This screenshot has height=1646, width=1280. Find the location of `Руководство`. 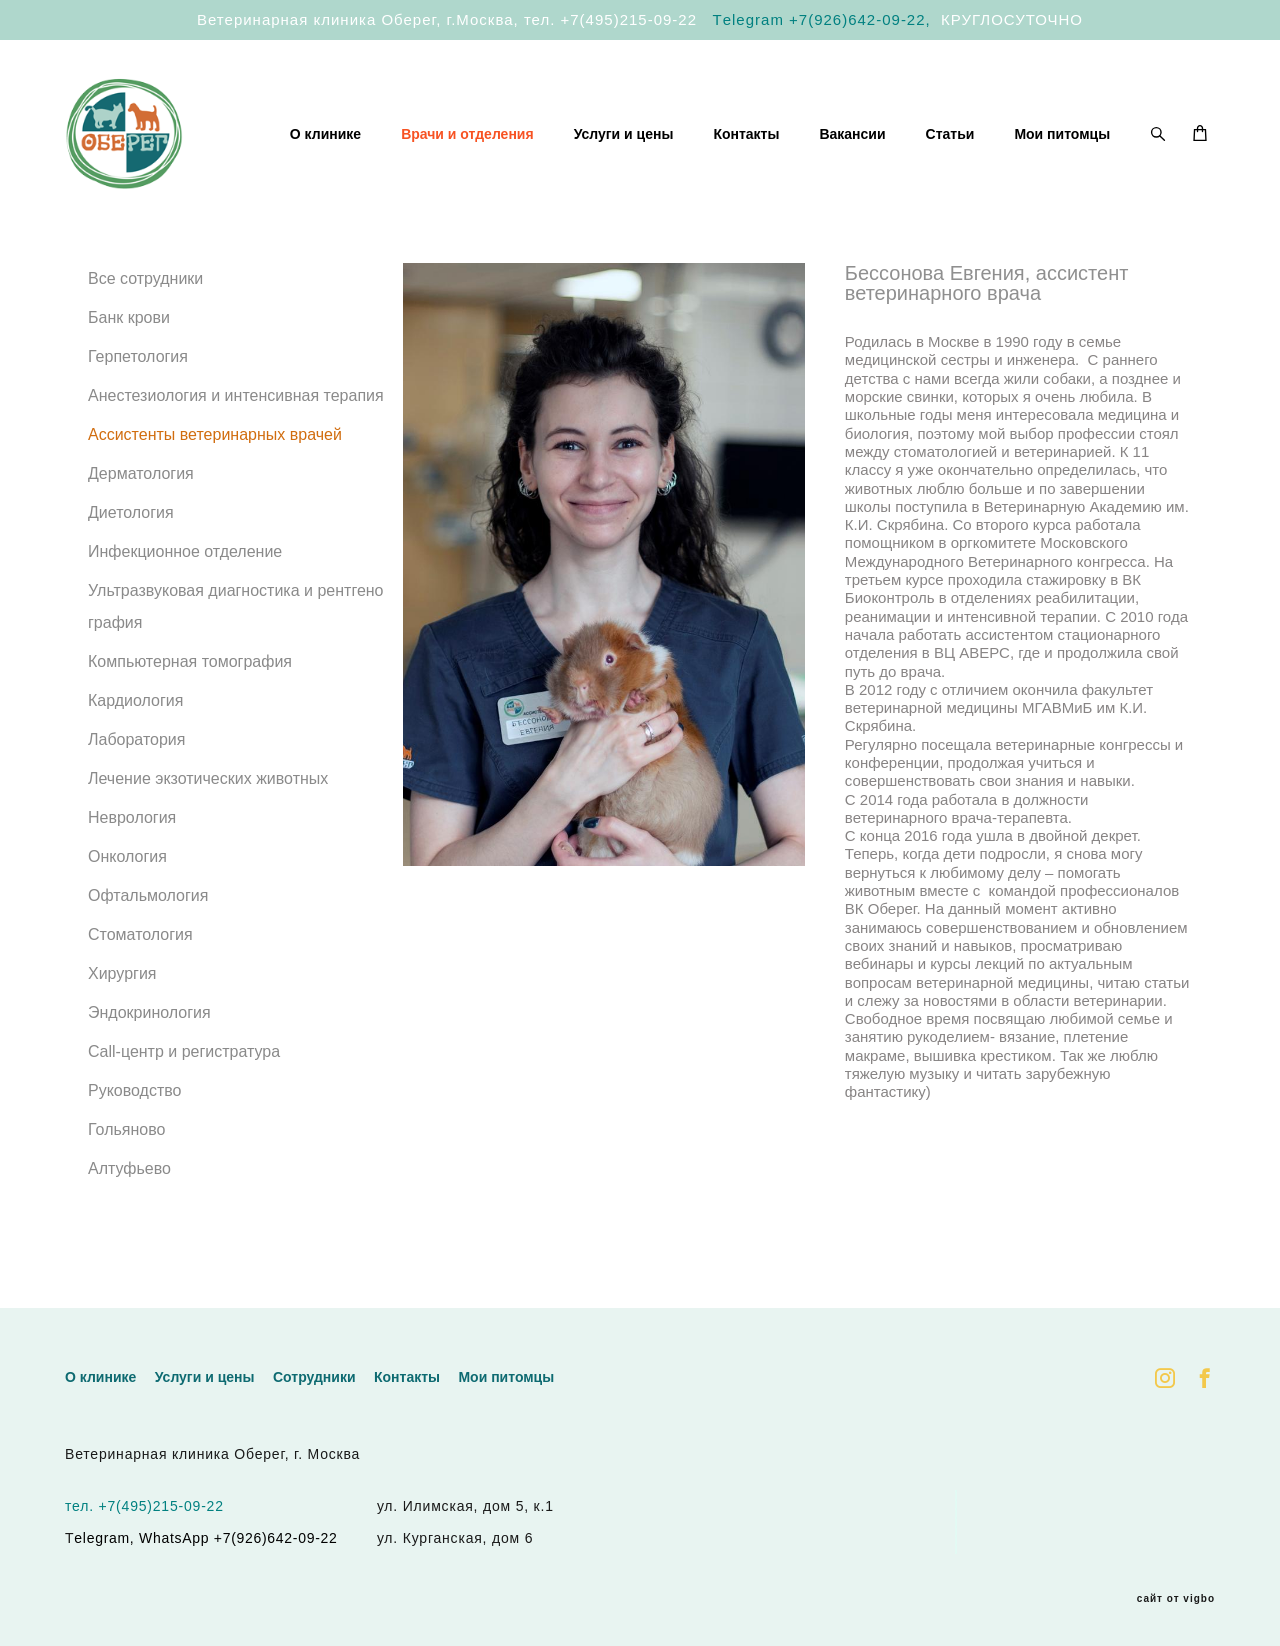

Руководство is located at coordinates (135, 1122).